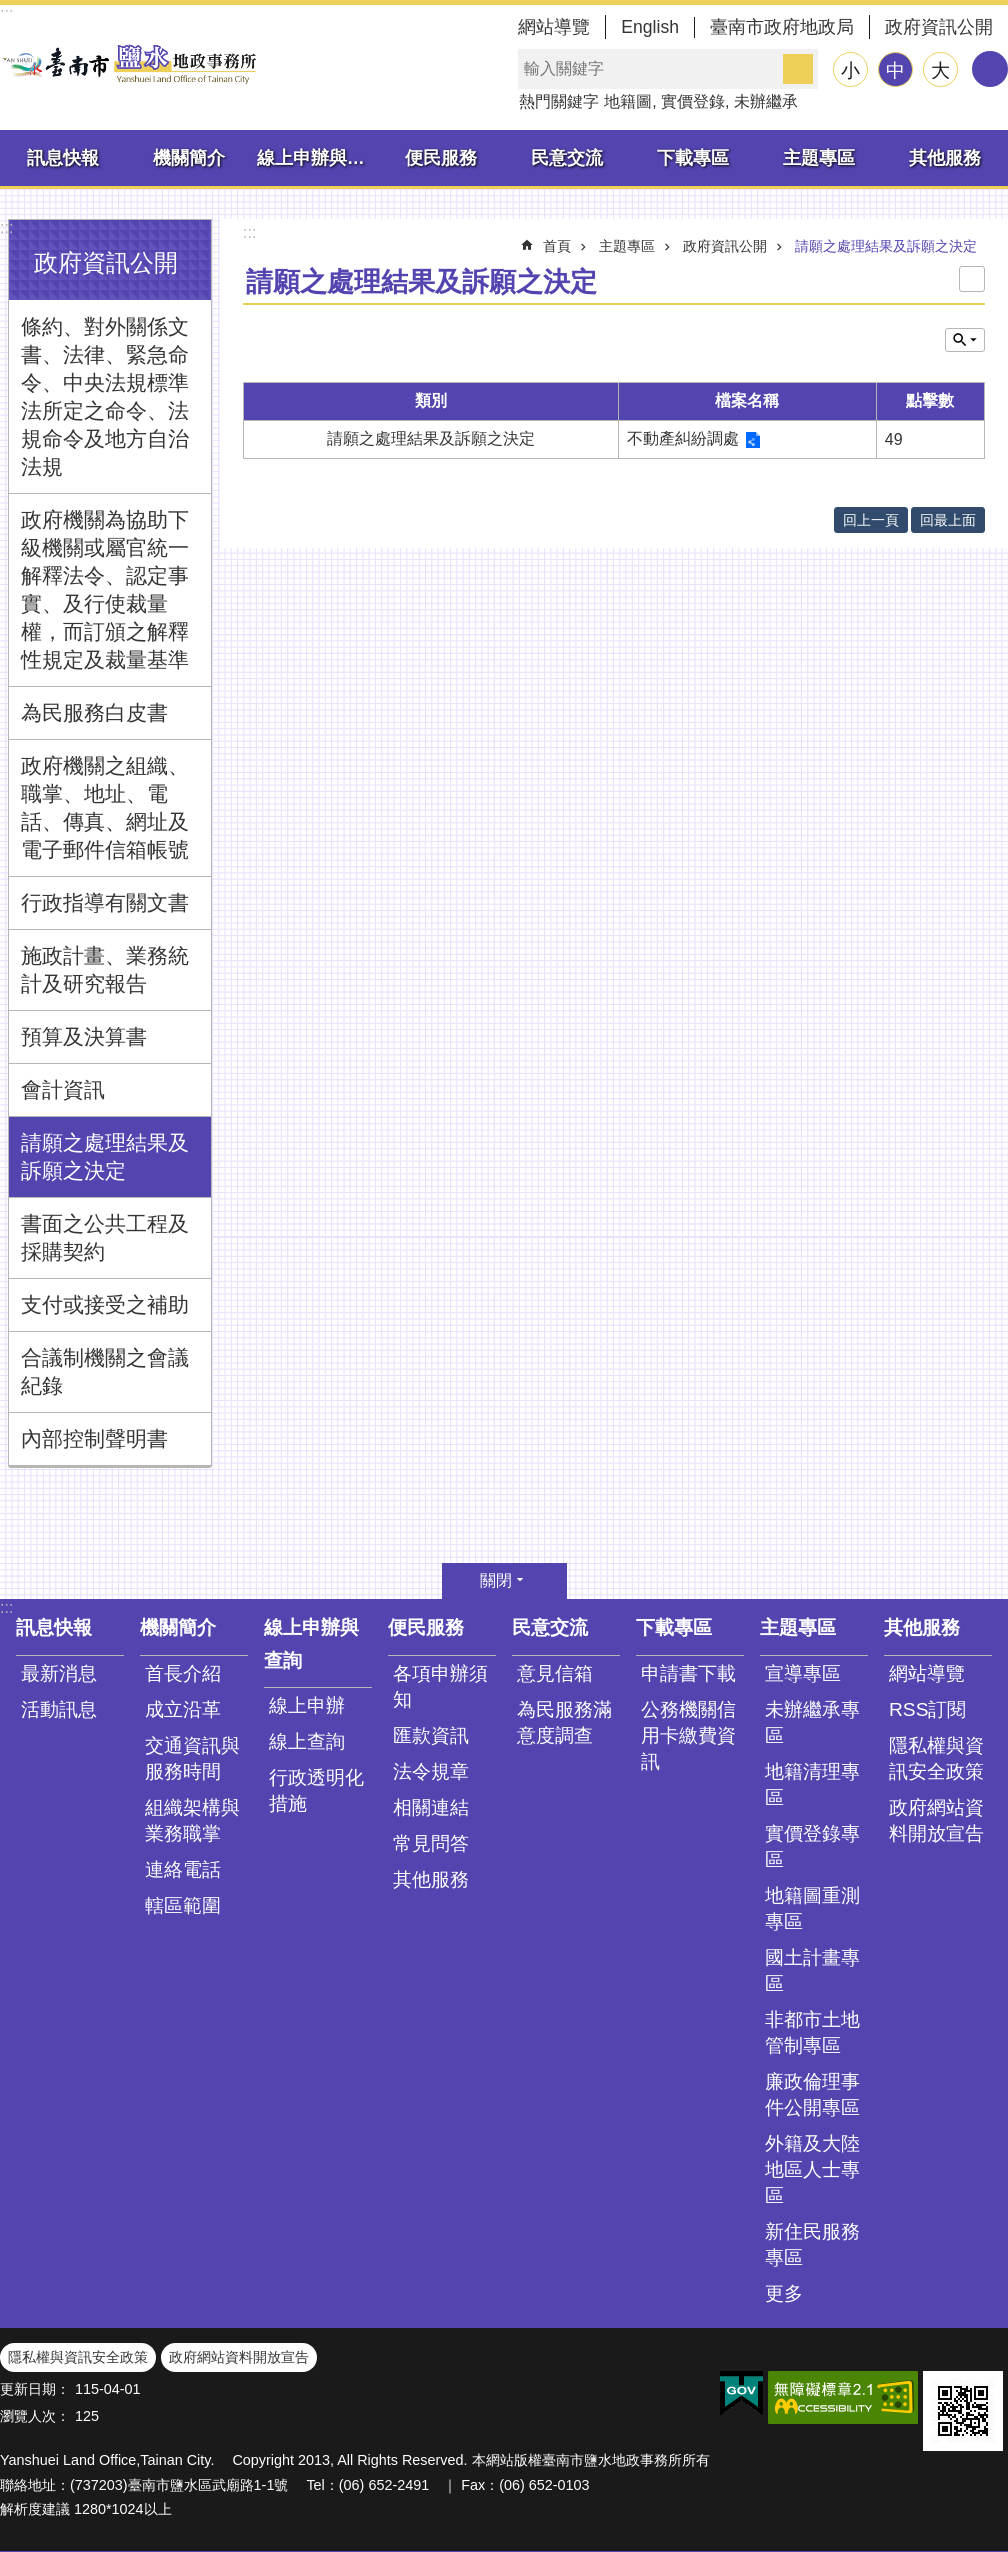 This screenshot has height=2552, width=1008. Describe the element at coordinates (940, 70) in the screenshot. I see `大 [button]` at that location.